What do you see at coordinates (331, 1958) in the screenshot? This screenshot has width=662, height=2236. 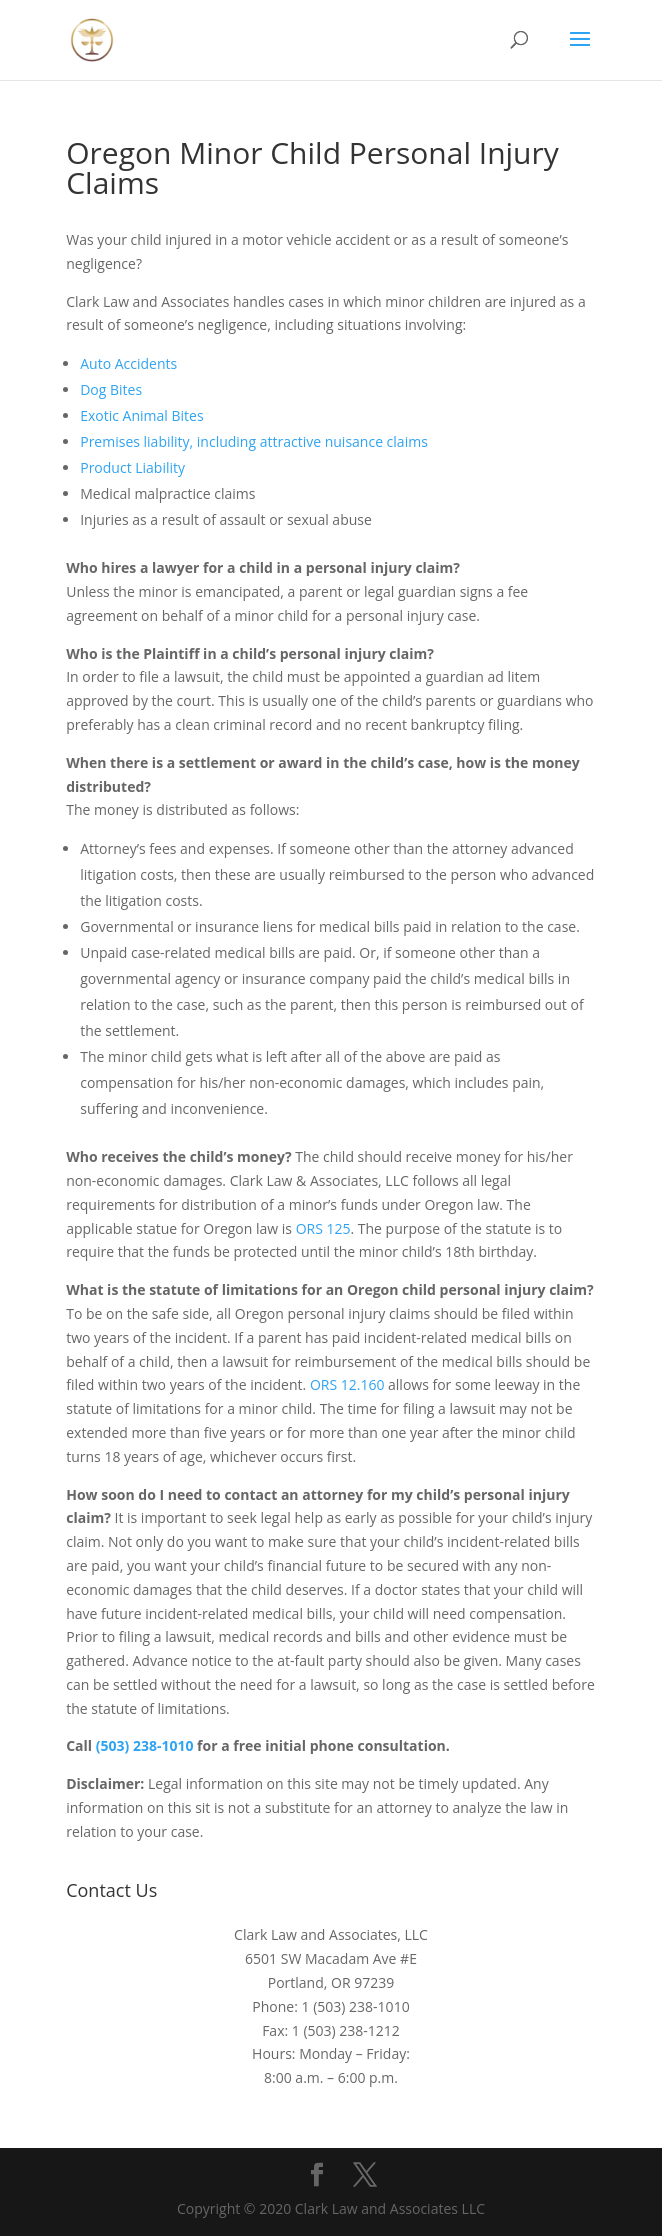 I see `6501 SW Macadam Ave #E` at bounding box center [331, 1958].